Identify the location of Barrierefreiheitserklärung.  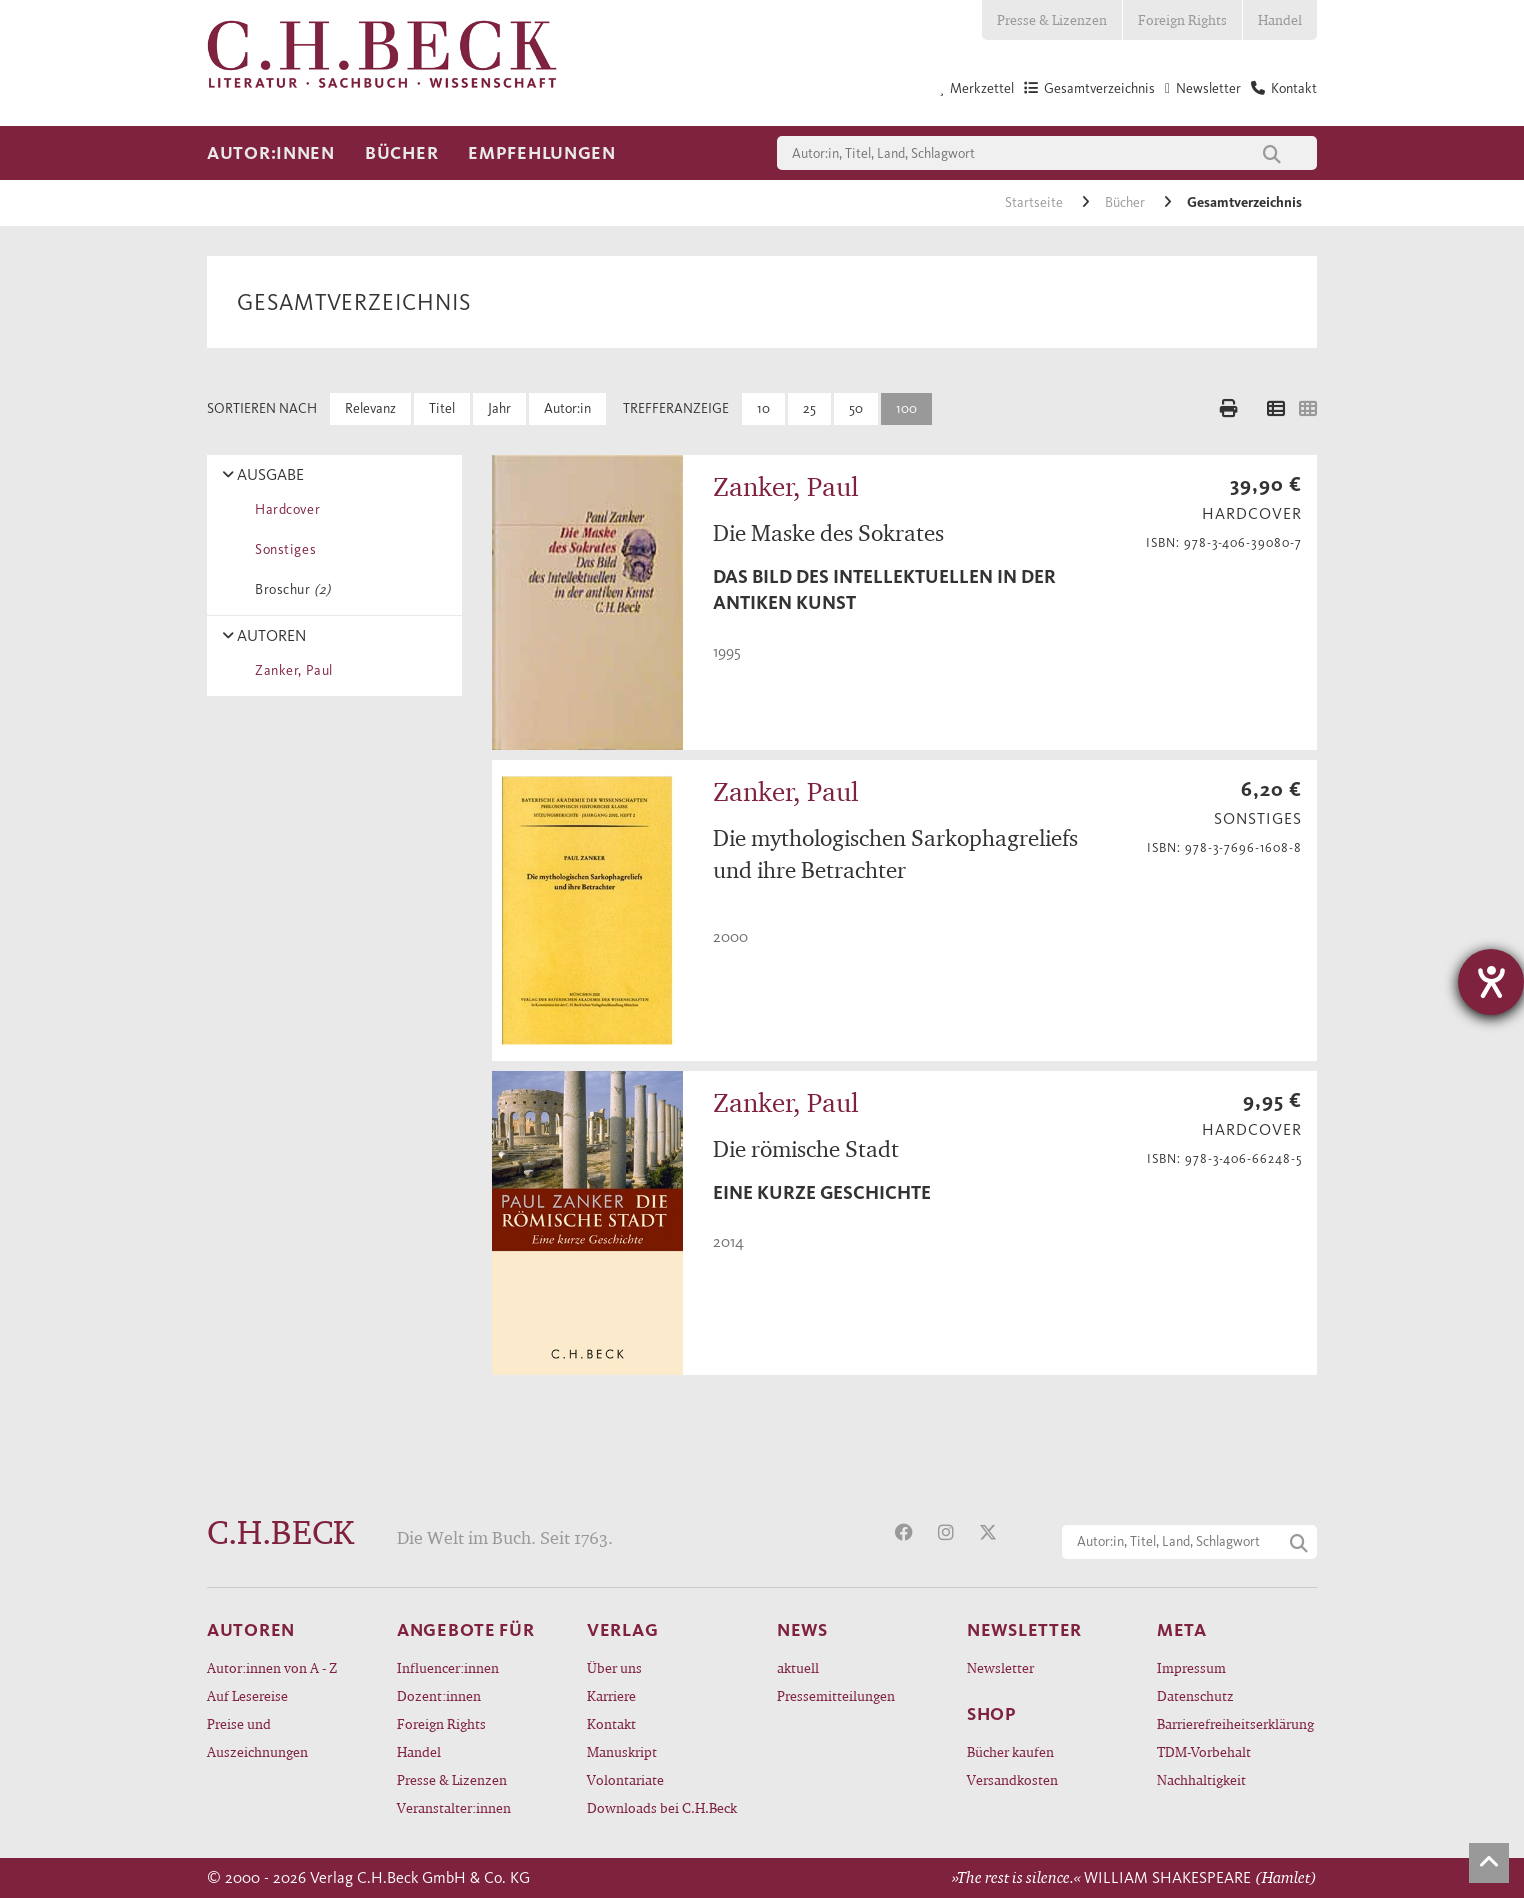
(1235, 1723).